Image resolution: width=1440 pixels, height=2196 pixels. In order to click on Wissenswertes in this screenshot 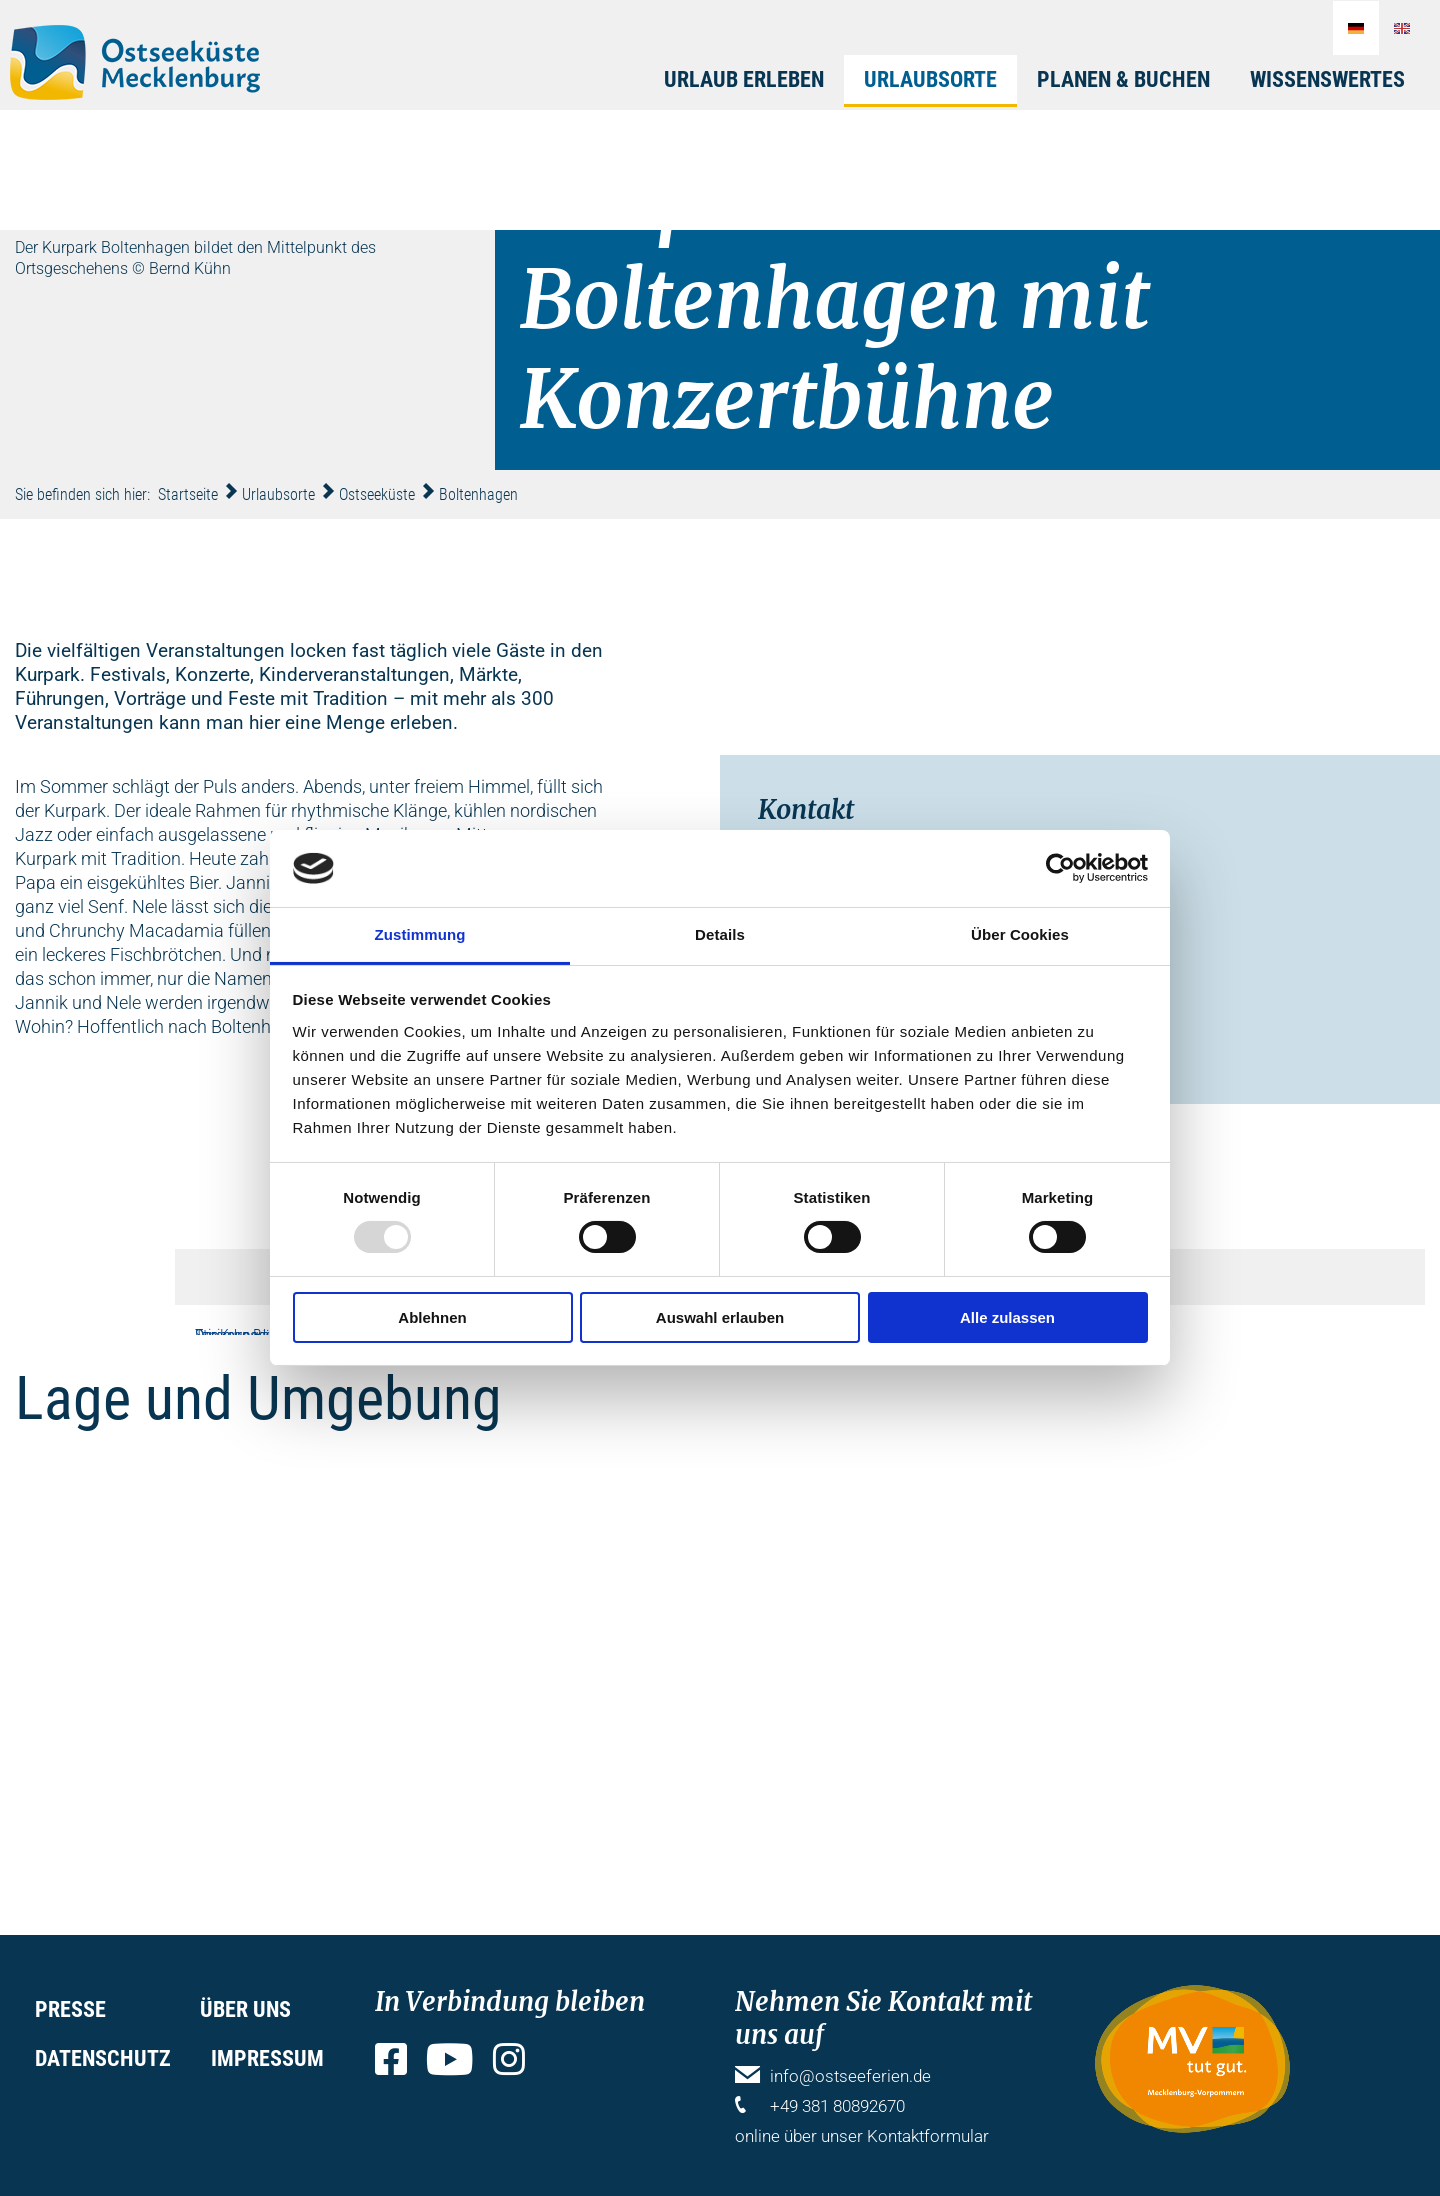, I will do `click(1327, 79)`.